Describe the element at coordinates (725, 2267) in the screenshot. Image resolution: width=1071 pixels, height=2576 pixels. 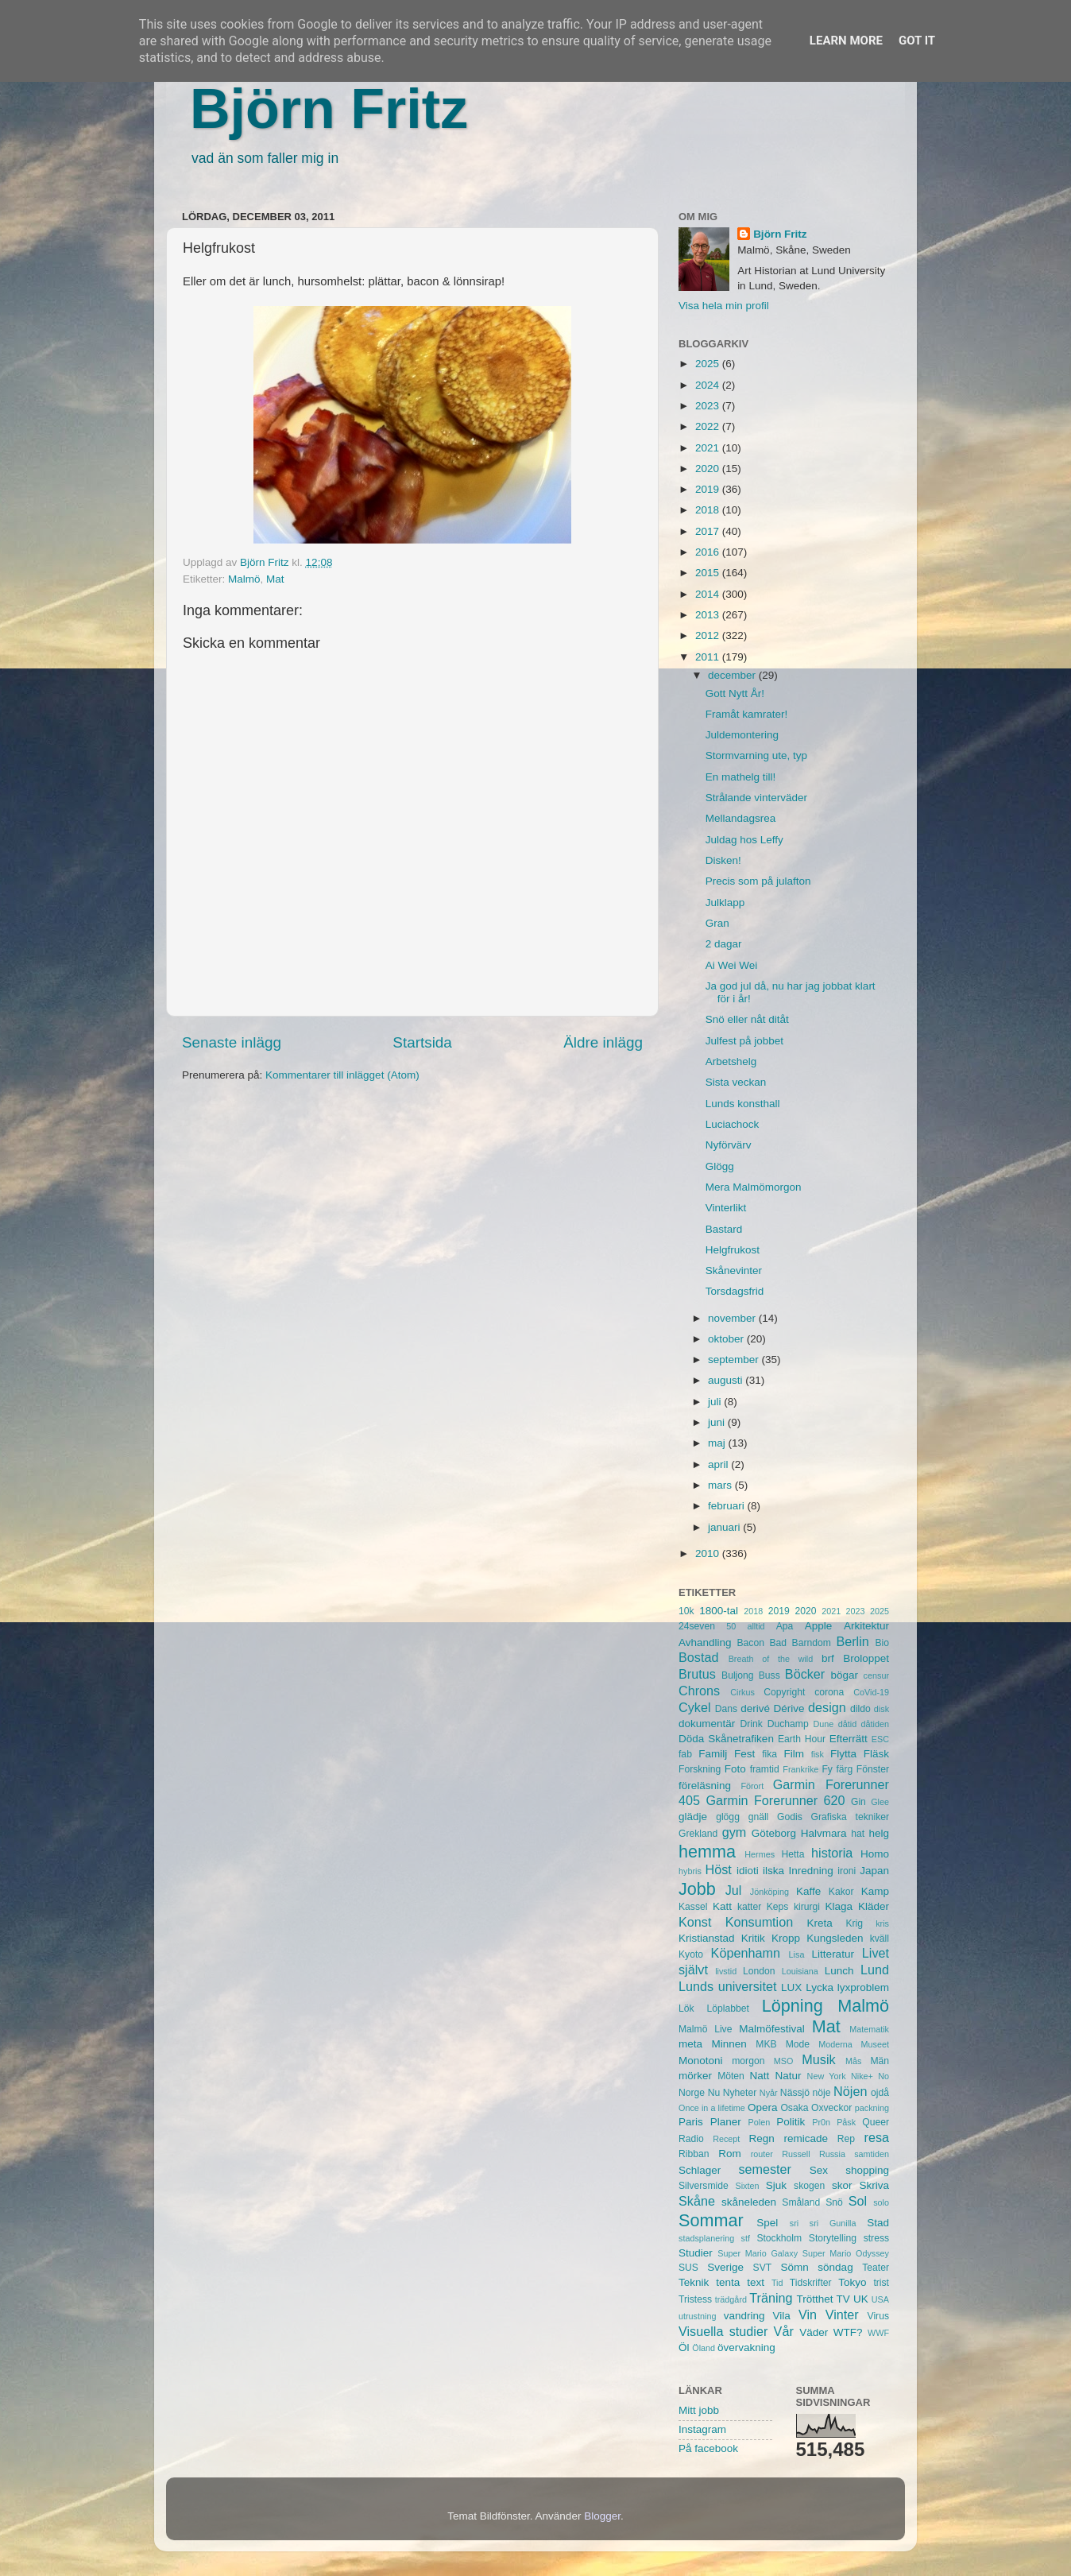
I see `Sverige` at that location.